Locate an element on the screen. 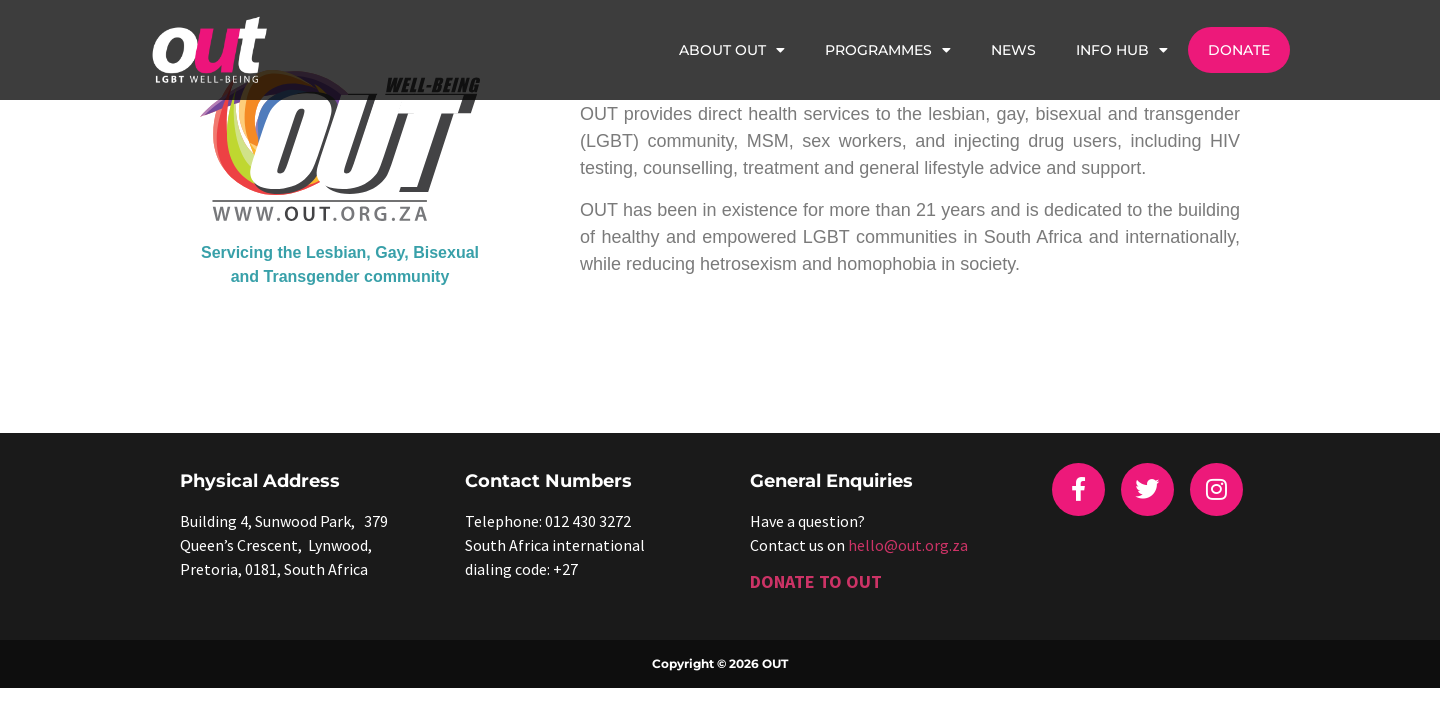 This screenshot has height=720, width=1440. Donate is located at coordinates (1239, 50).